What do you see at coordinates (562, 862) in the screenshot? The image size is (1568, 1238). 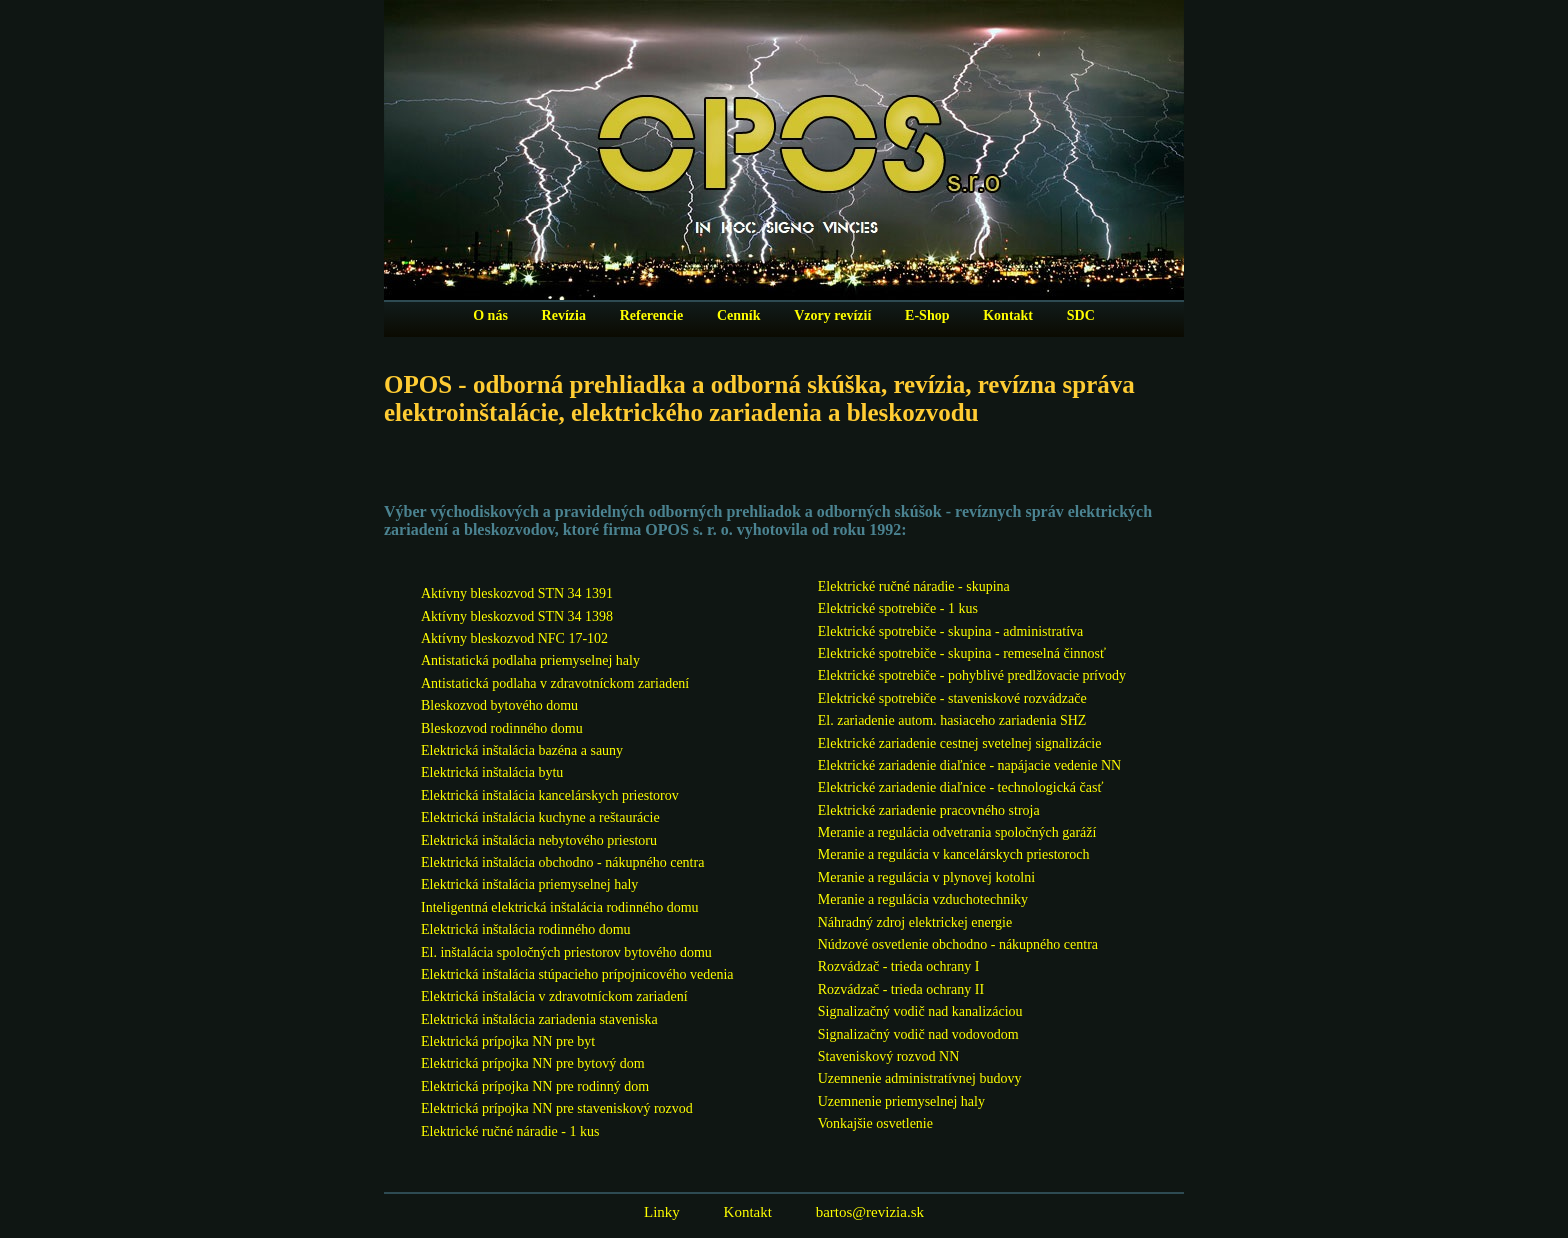 I see `Elektrická inštalácia obchodno - nákupného centra` at bounding box center [562, 862].